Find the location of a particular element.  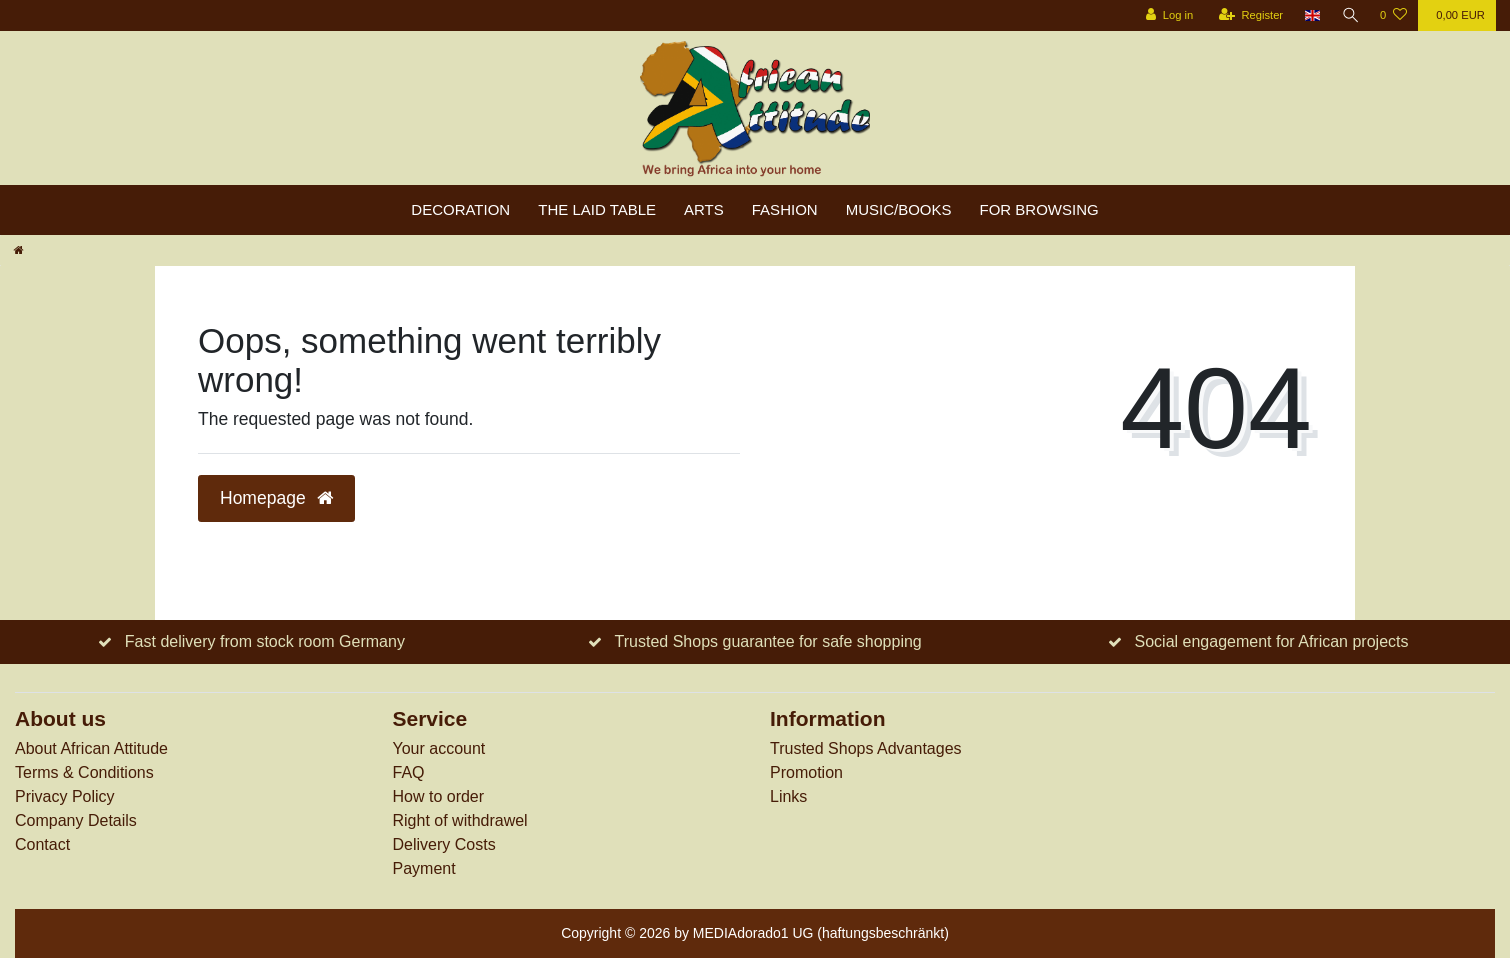

Homepage [button] is located at coordinates (276, 498).